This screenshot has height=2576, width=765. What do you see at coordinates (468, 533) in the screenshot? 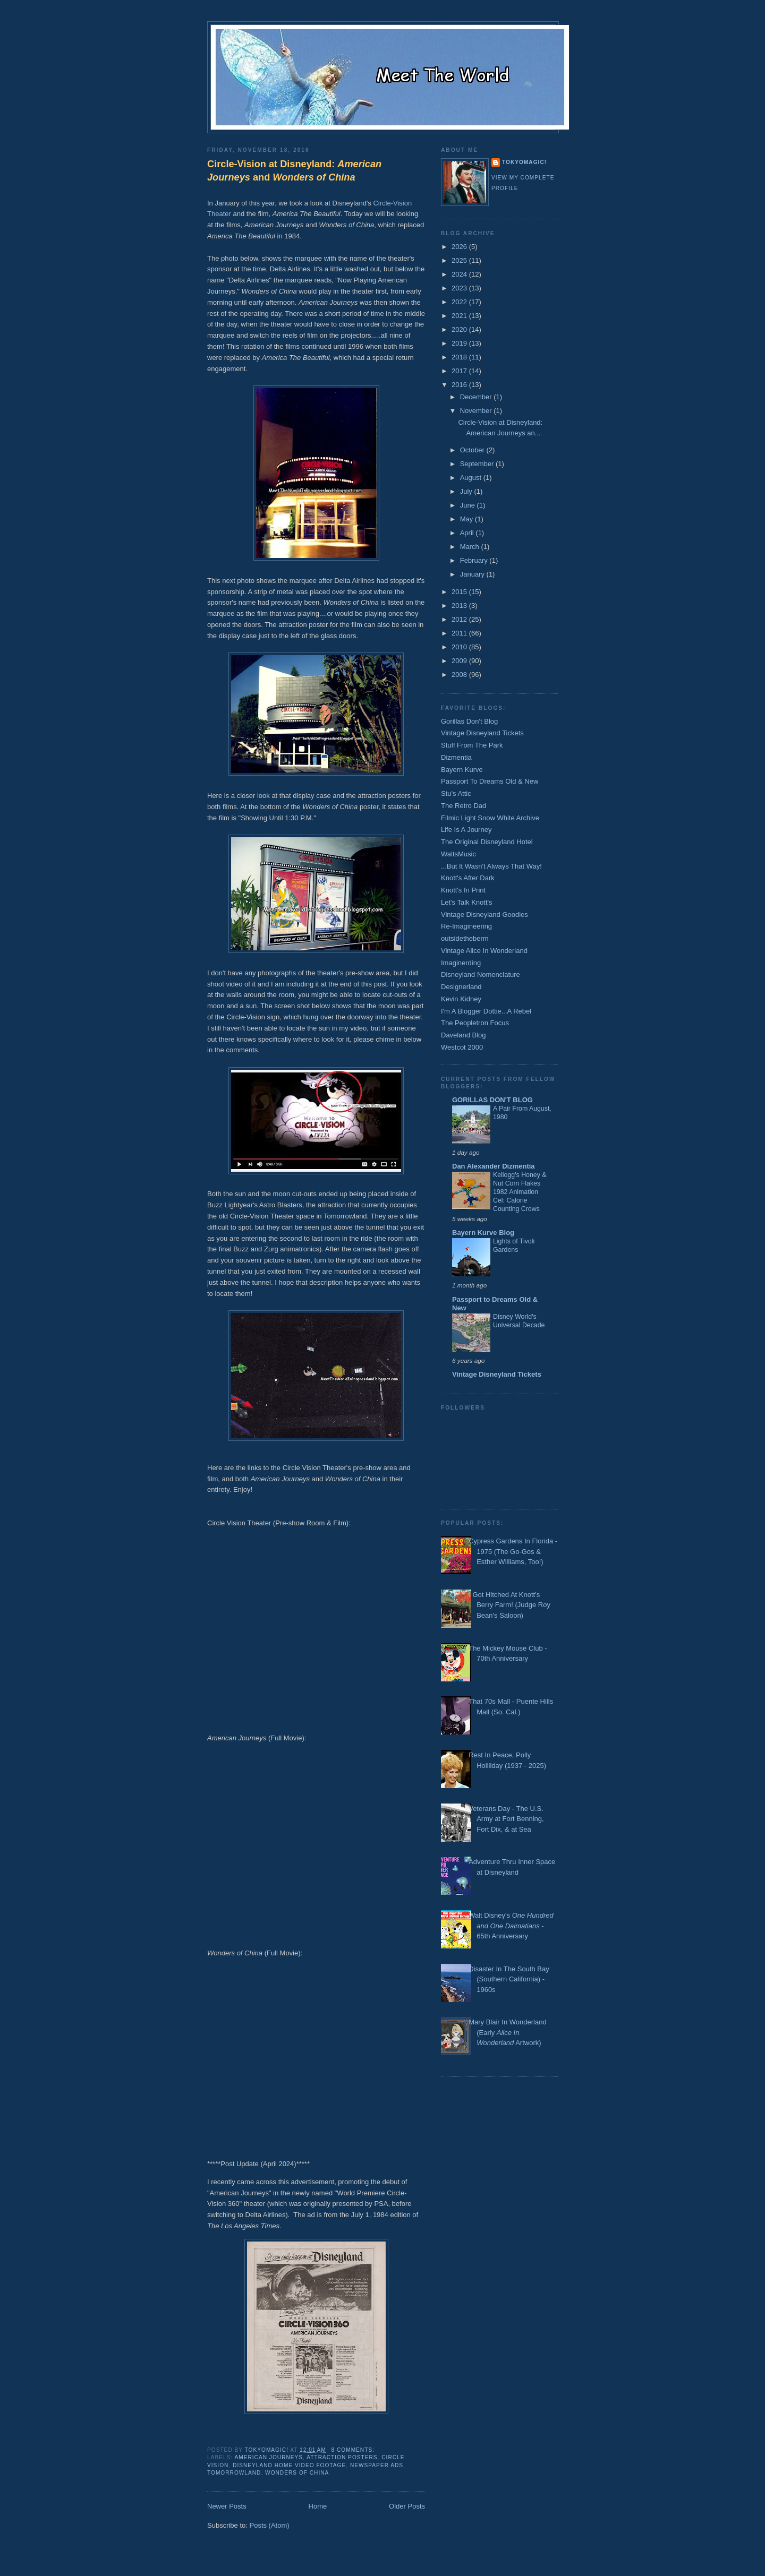
I see `April` at bounding box center [468, 533].